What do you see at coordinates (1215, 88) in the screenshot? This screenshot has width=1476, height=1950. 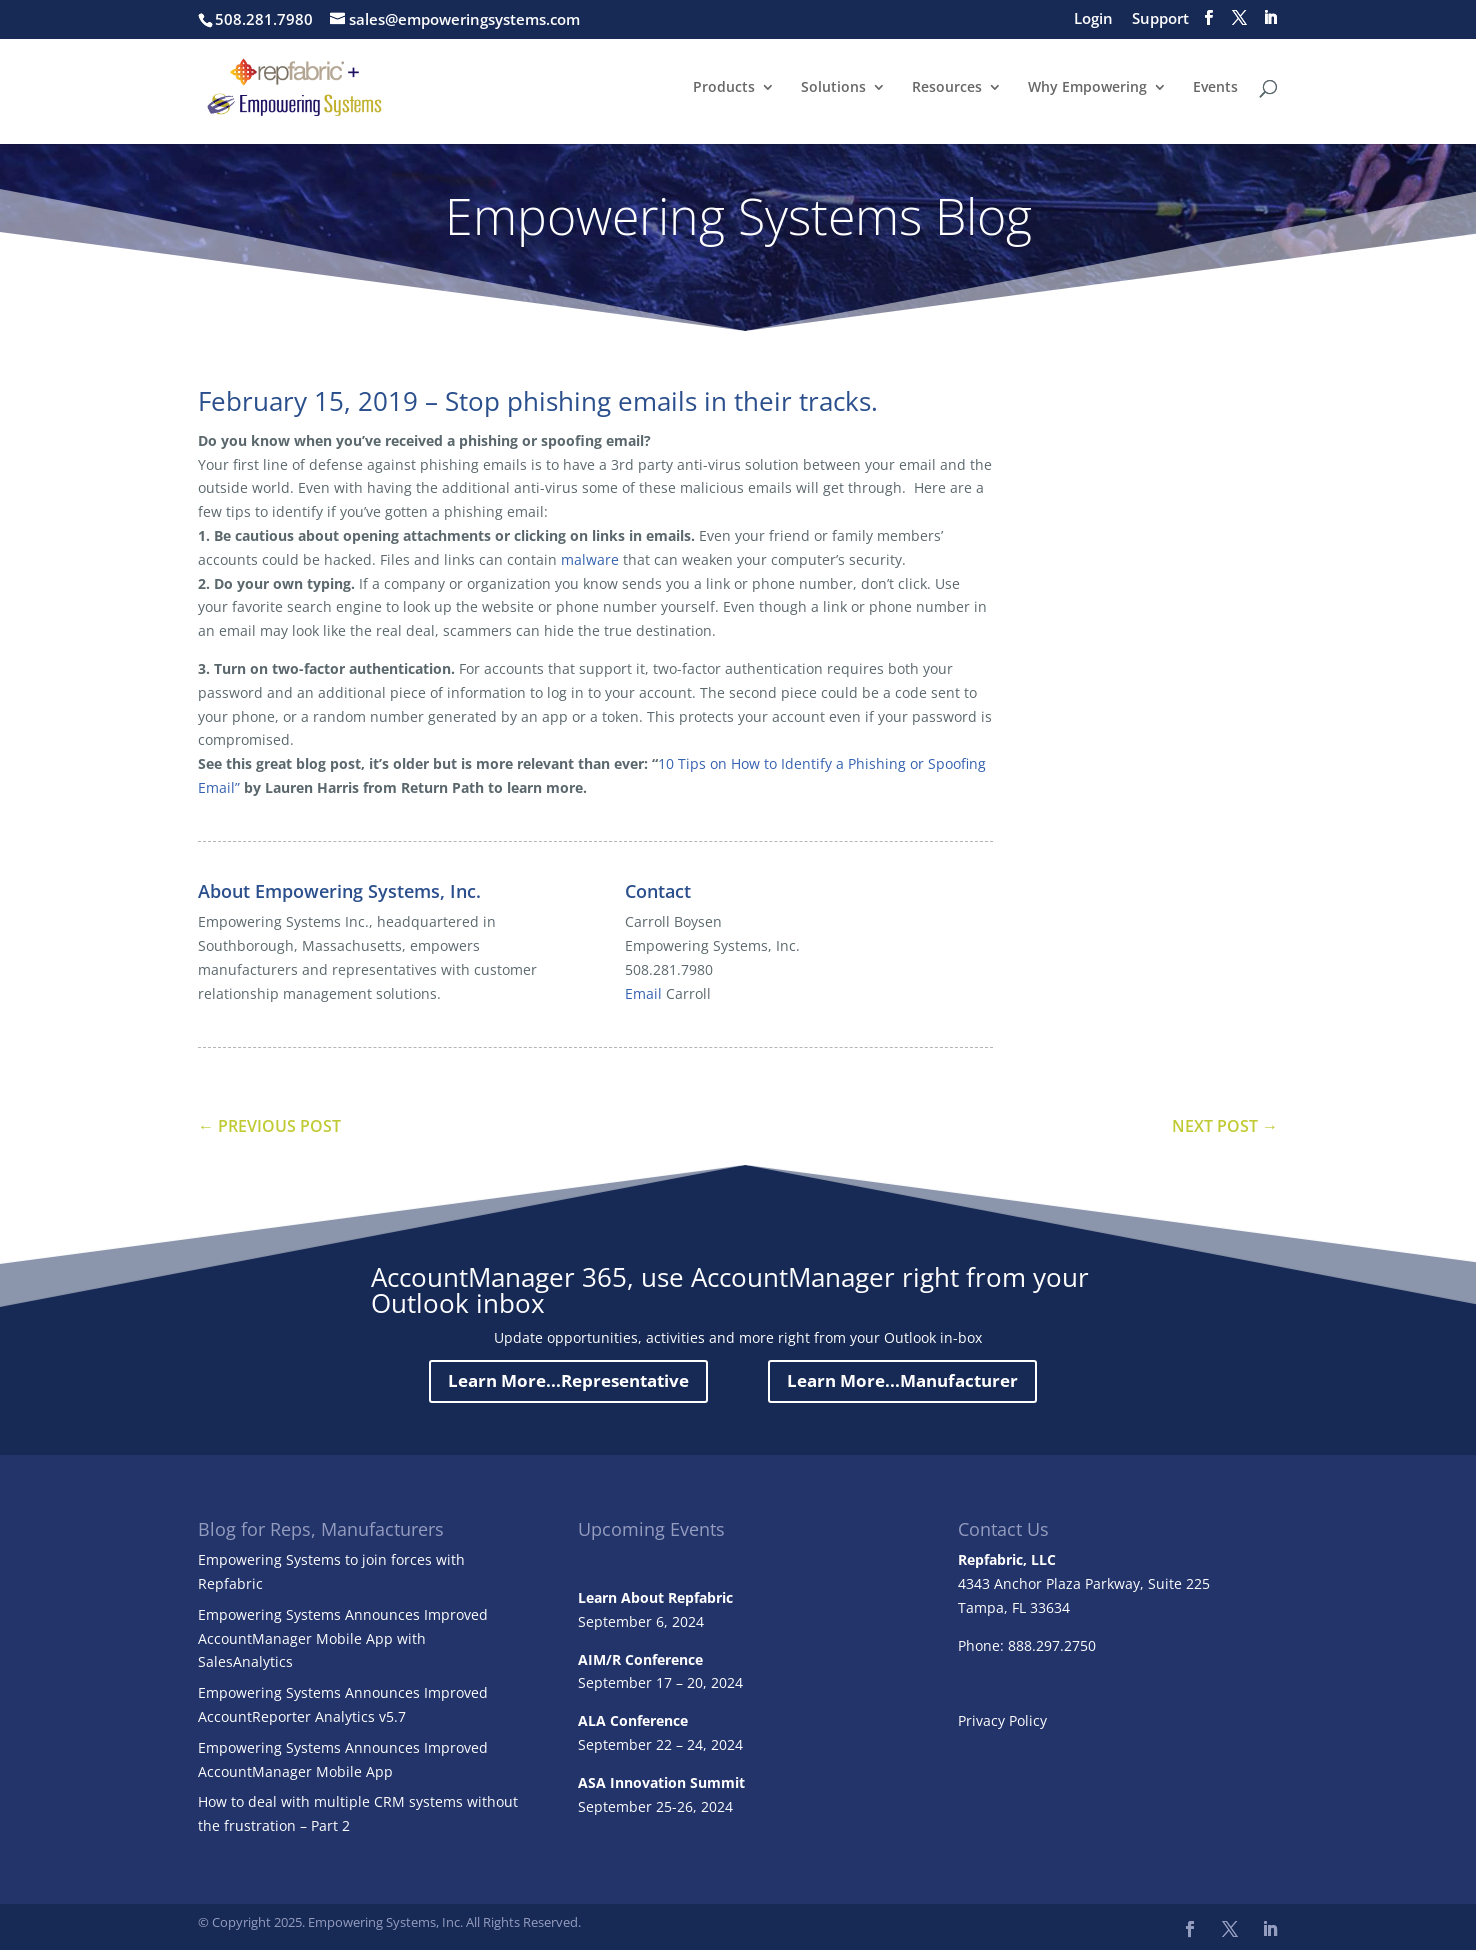 I see `Events` at bounding box center [1215, 88].